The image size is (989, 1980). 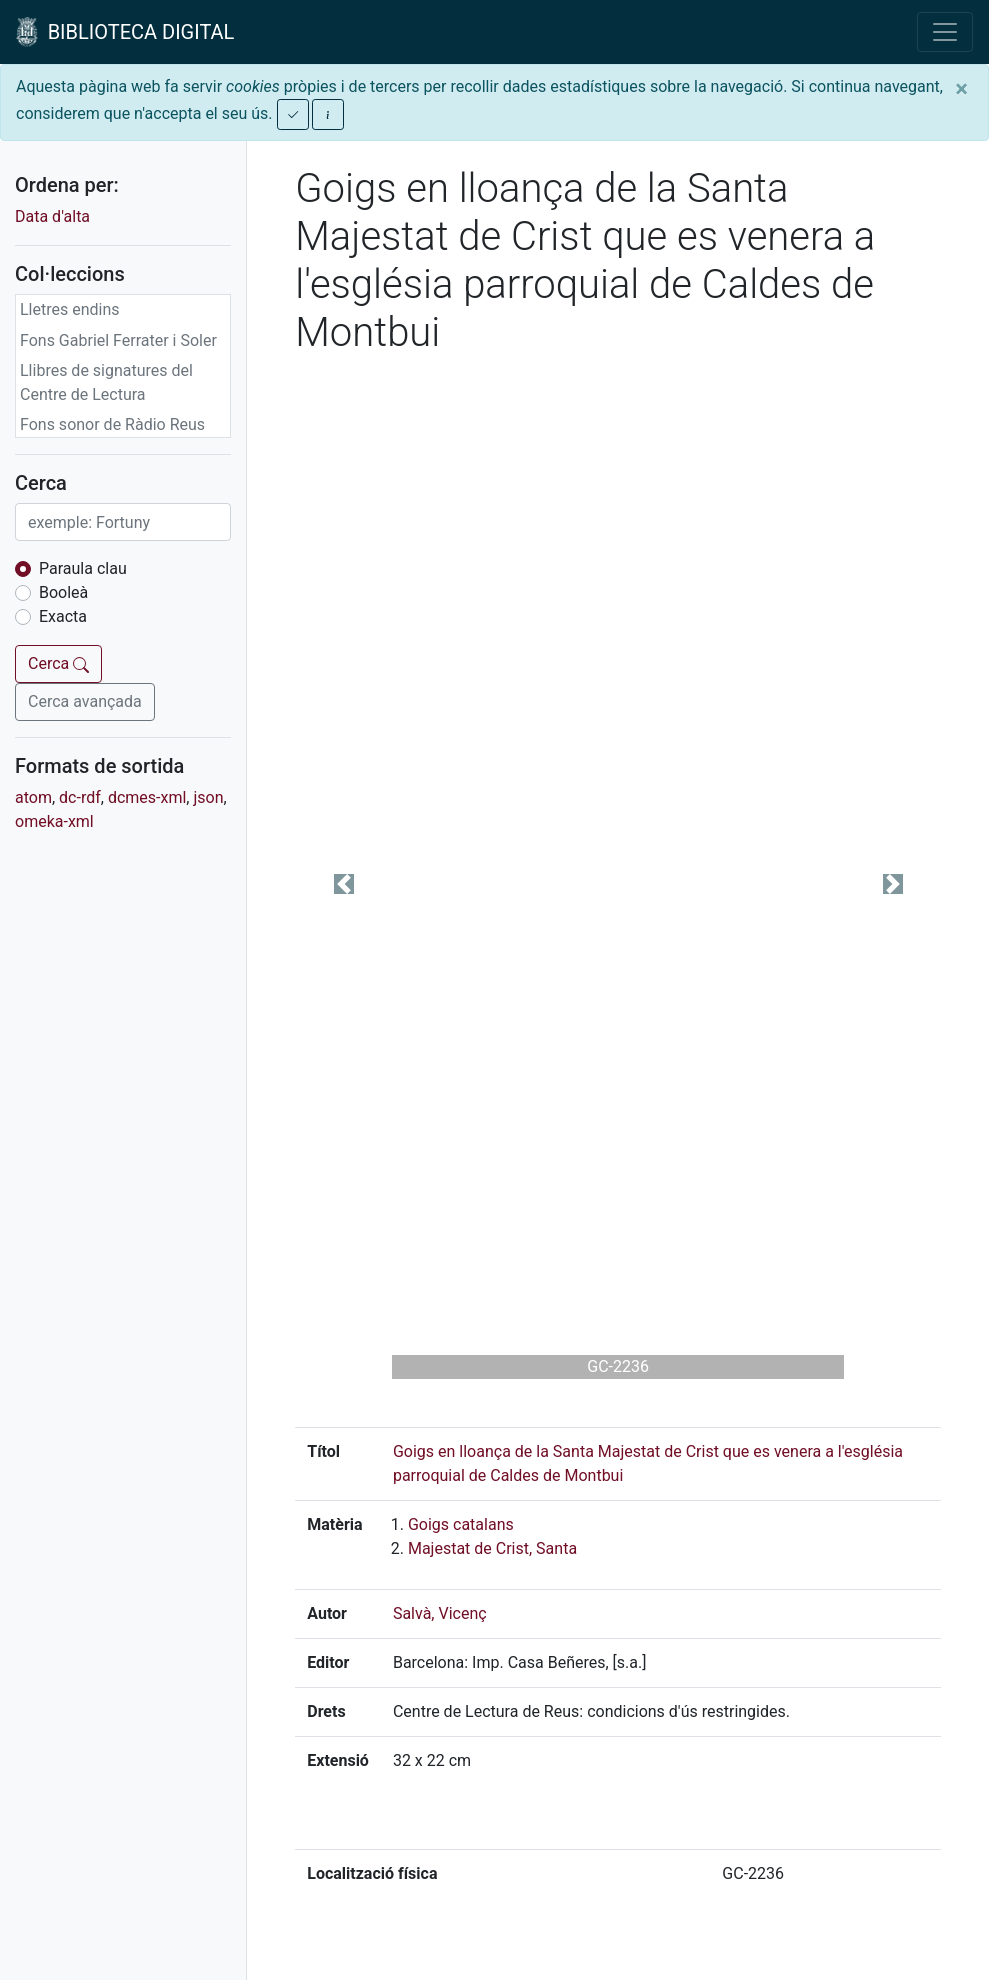 I want to click on Salvà, Vicenç, so click(x=440, y=1613).